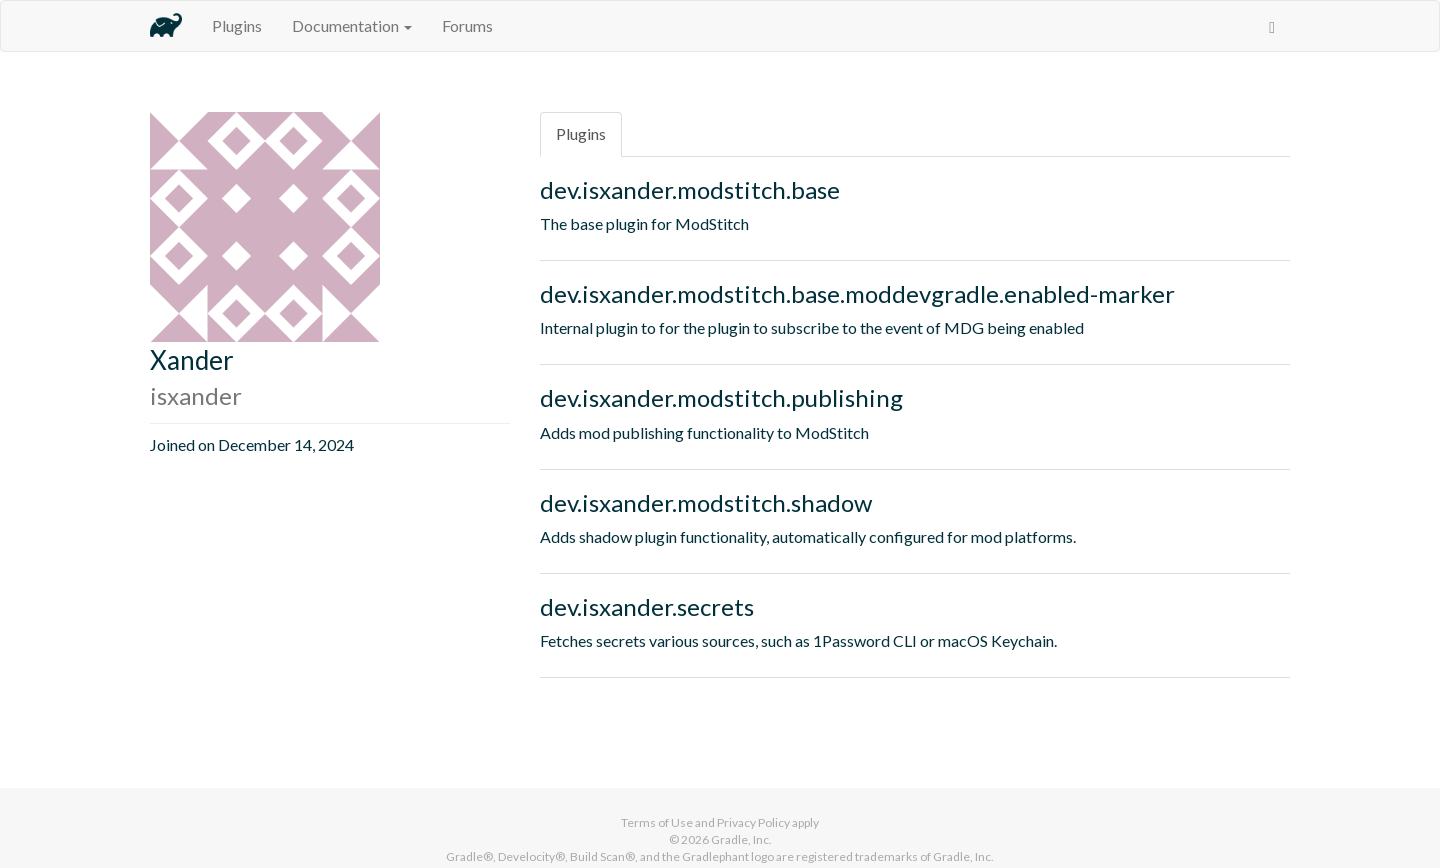  I want to click on Privacy Policy, so click(753, 822).